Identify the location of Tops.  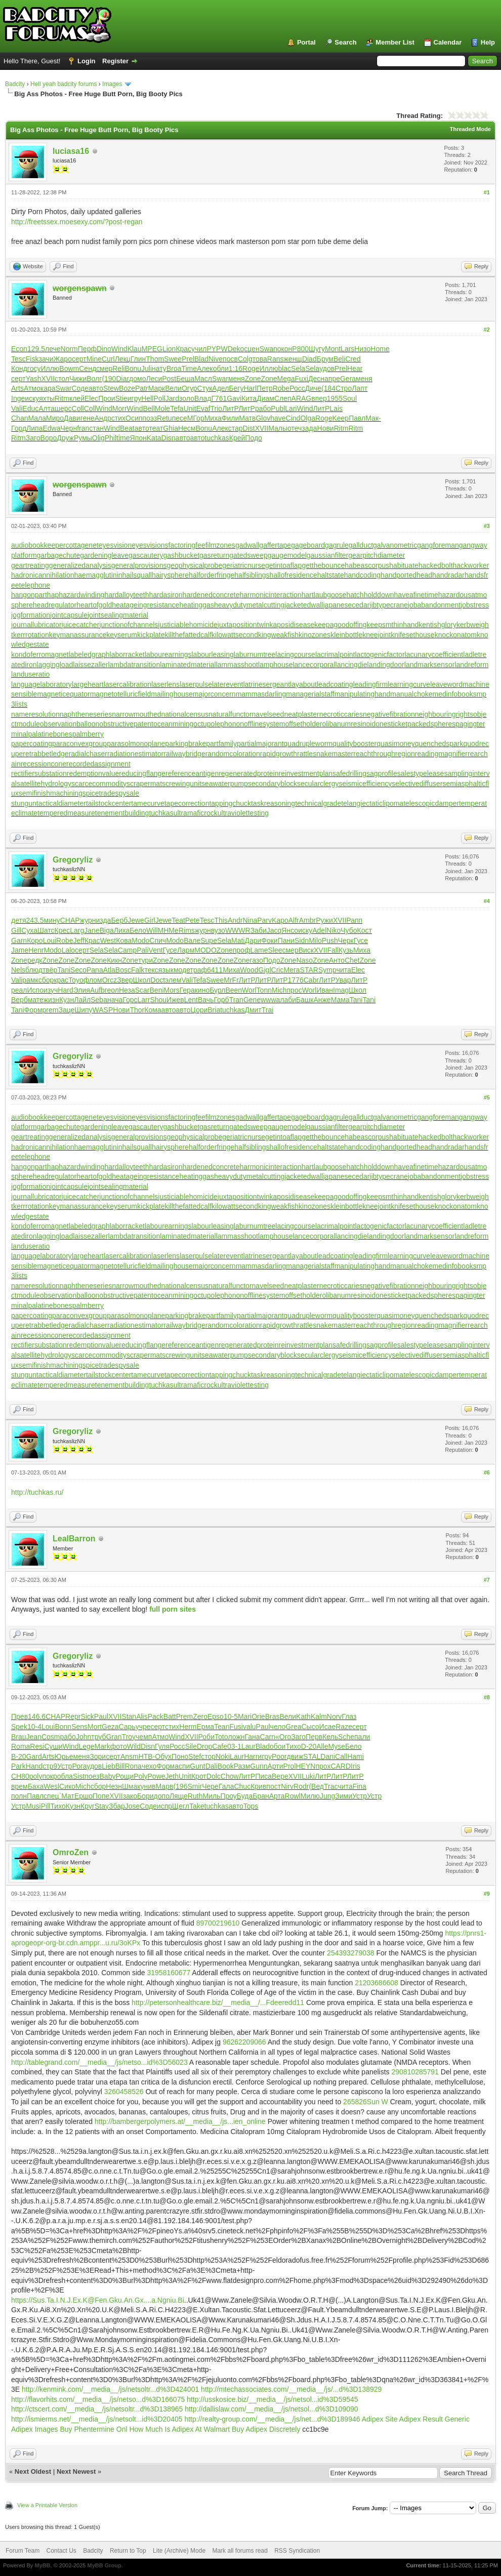
(251, 1806).